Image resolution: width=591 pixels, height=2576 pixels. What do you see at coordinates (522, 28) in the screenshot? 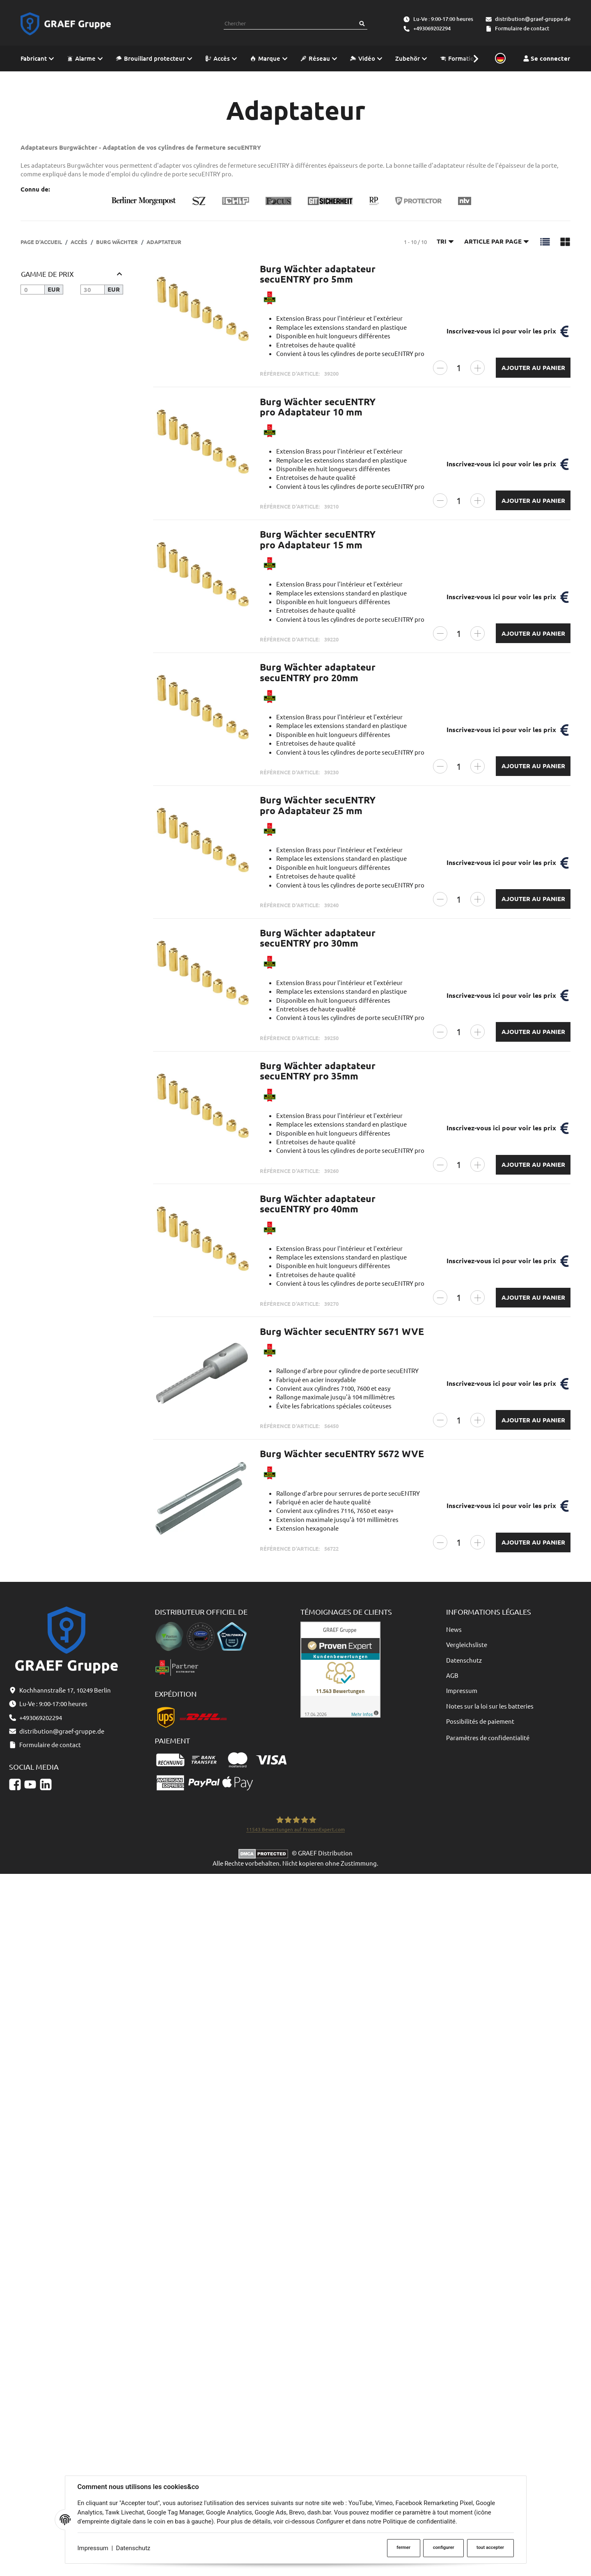
I see `Formulaire de contact` at bounding box center [522, 28].